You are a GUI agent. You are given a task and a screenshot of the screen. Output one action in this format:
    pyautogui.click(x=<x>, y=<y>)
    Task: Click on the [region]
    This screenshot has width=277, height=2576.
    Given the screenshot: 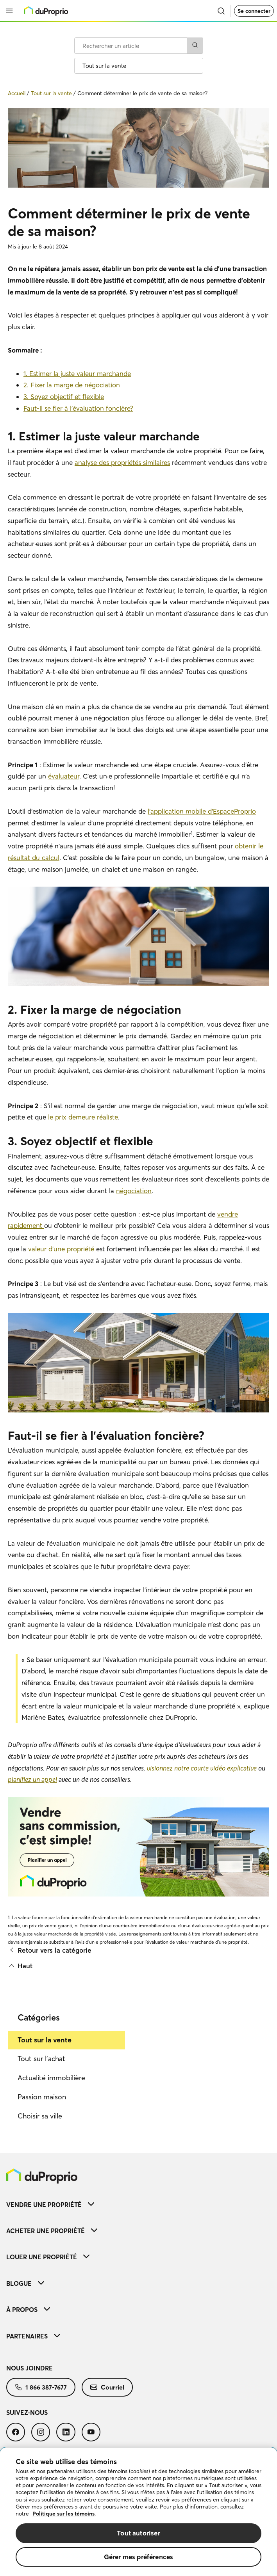 What is the action you would take?
    pyautogui.click(x=138, y=2512)
    